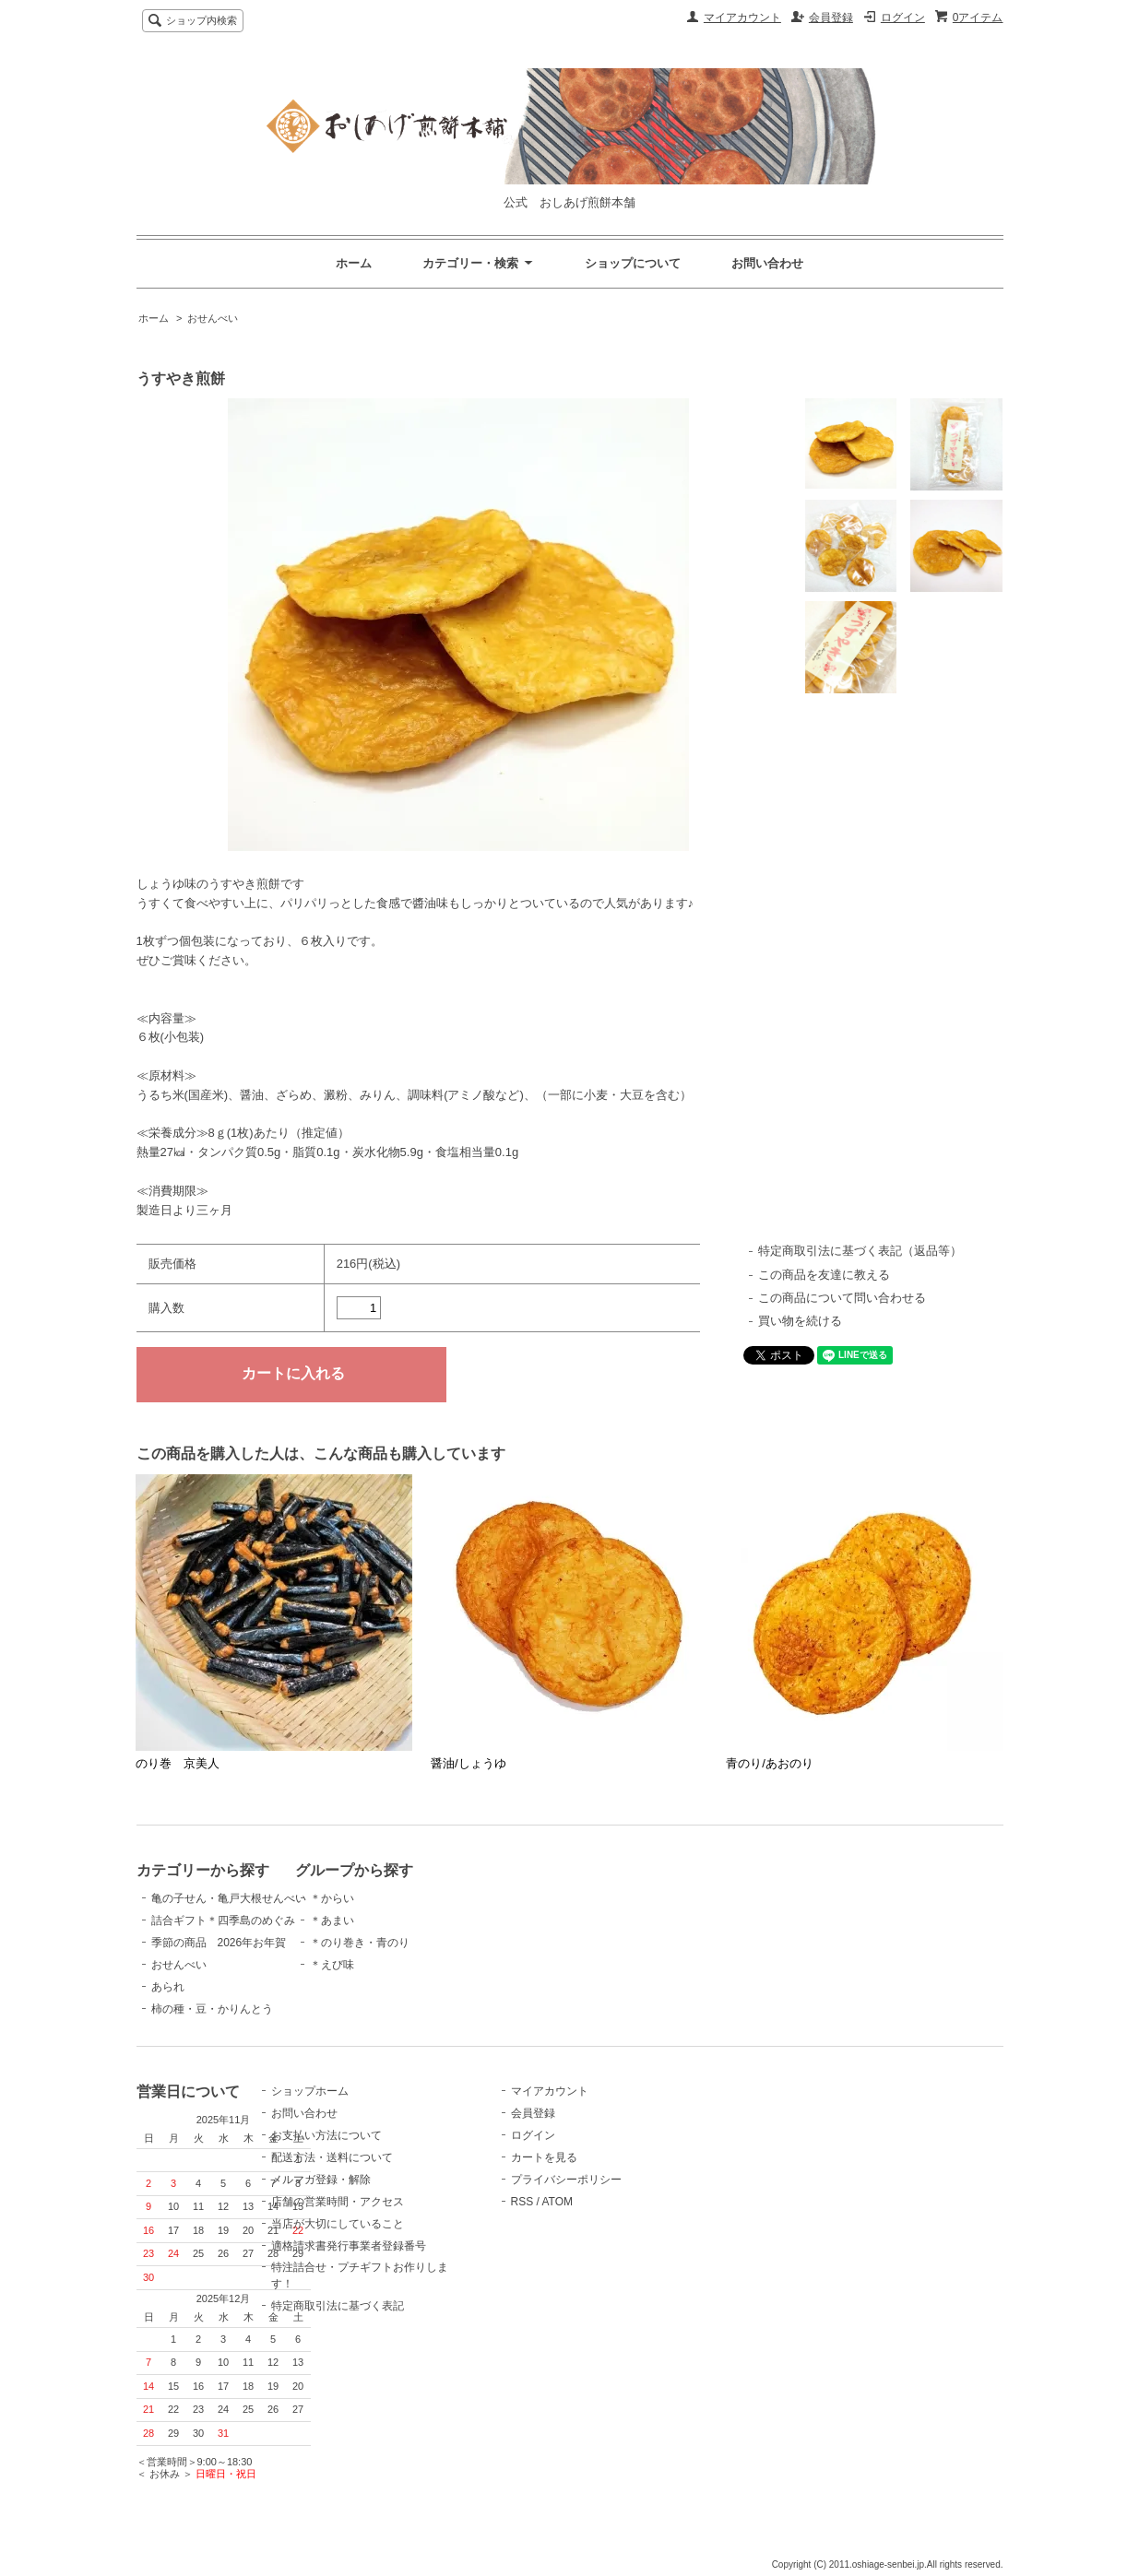 This screenshot has width=1139, height=2576. I want to click on のり巻 京美人, so click(177, 1763).